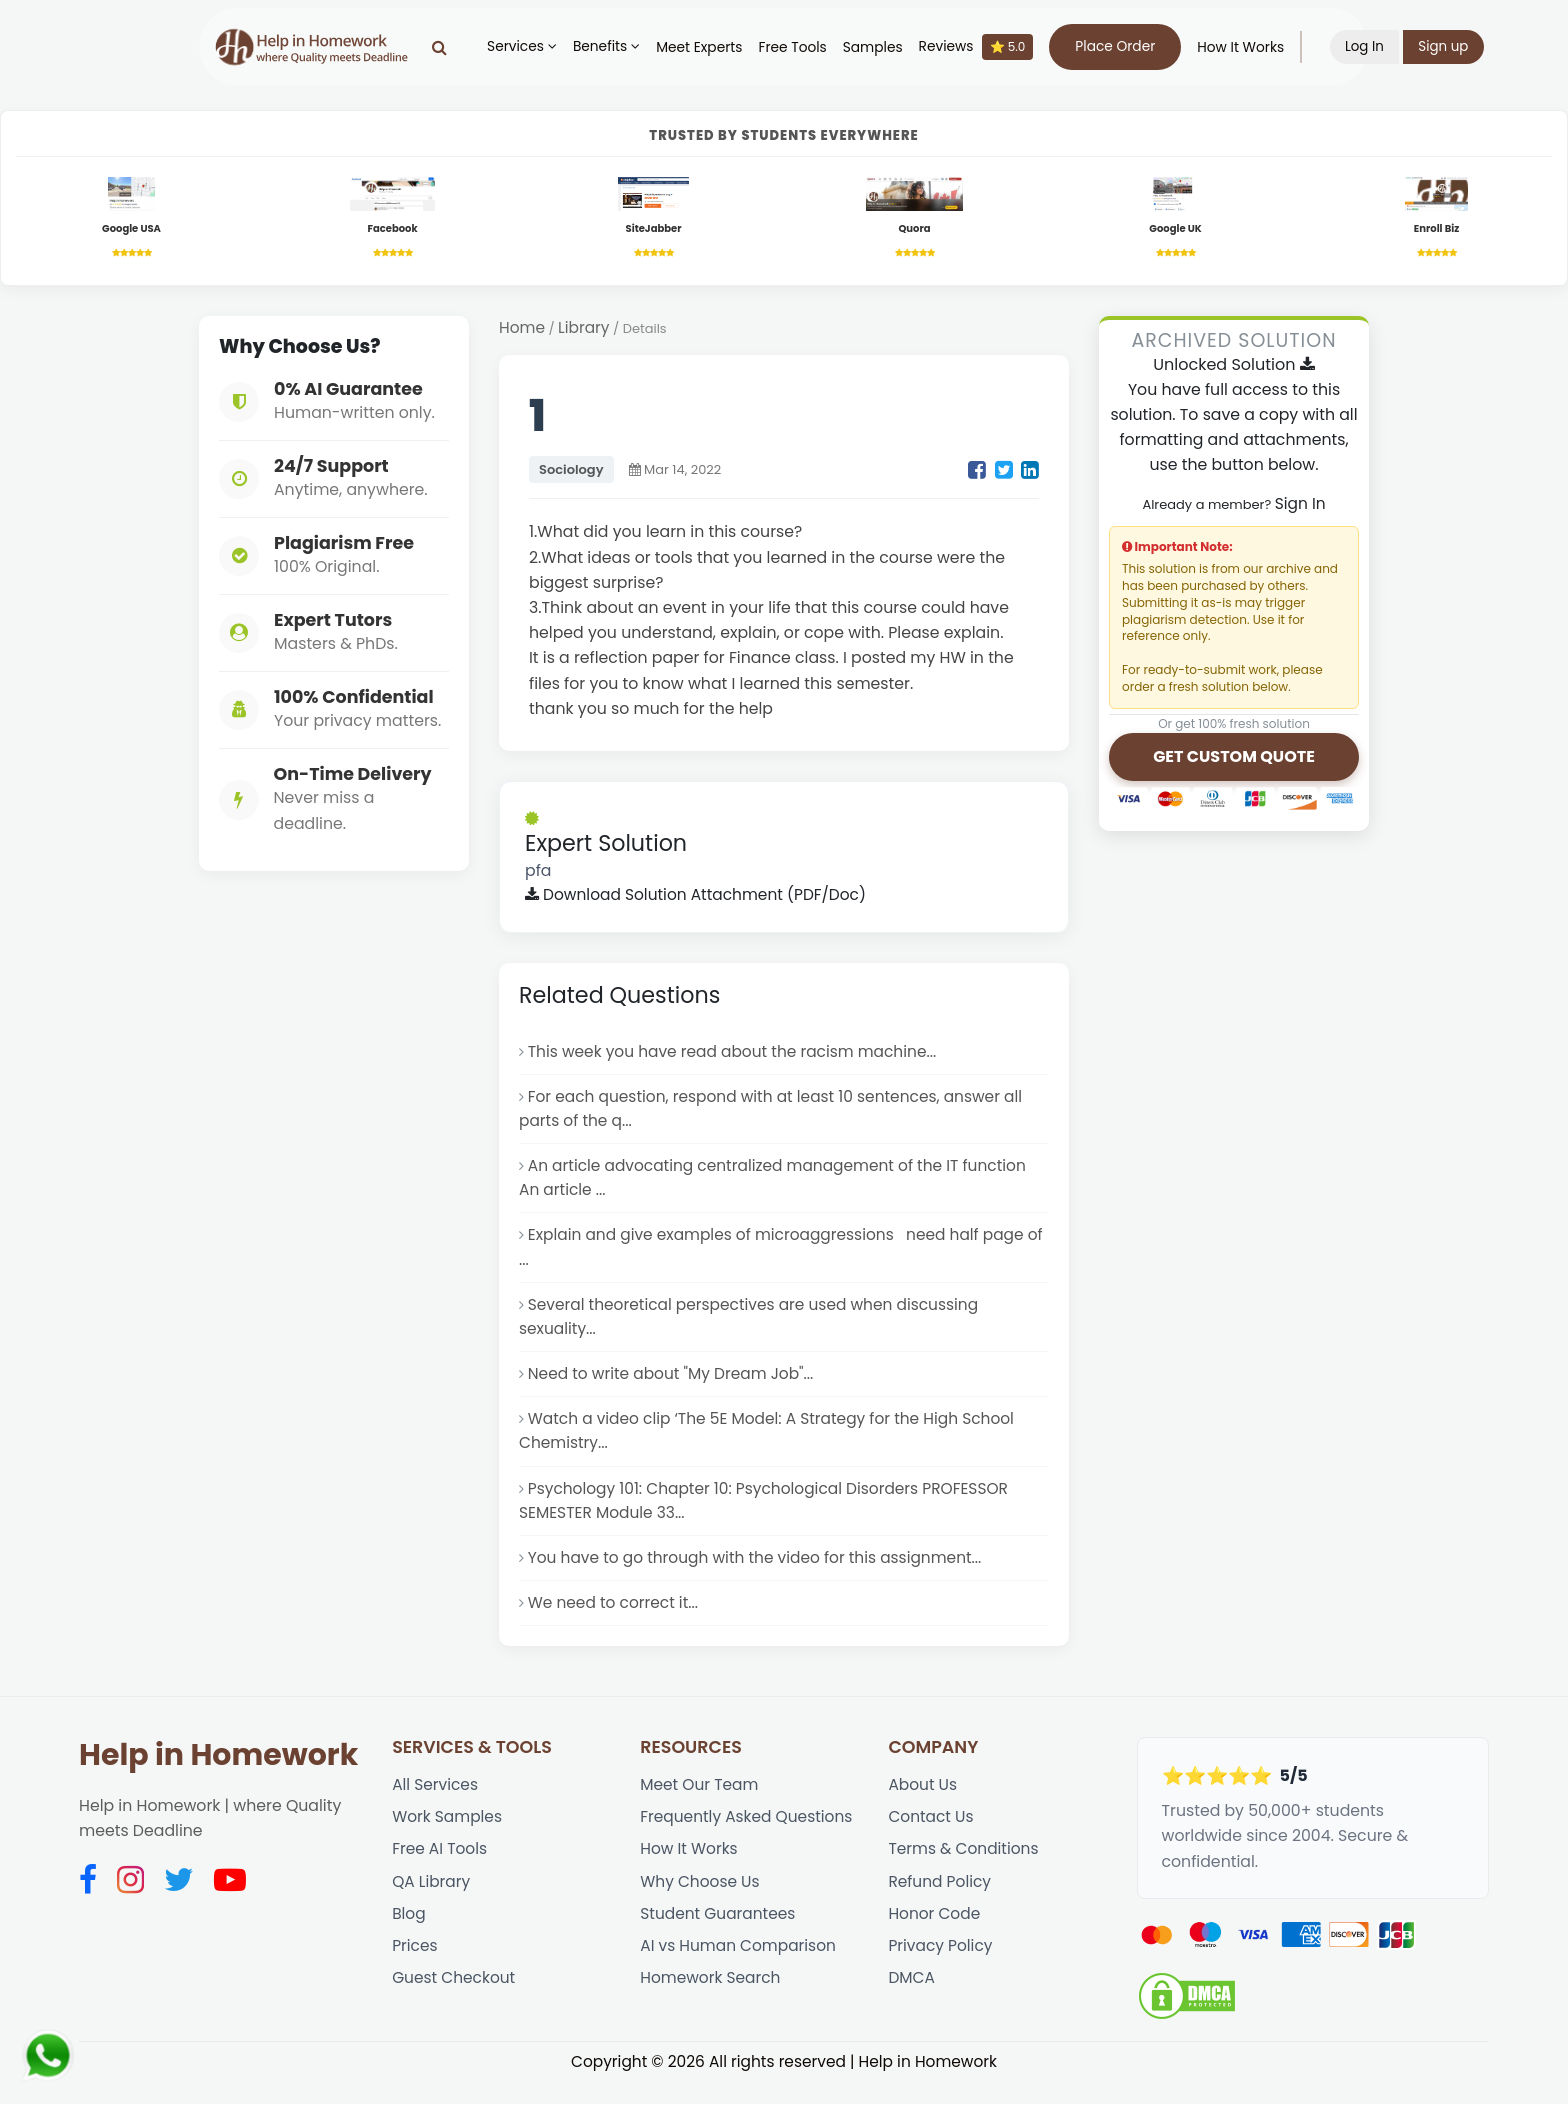 This screenshot has width=1568, height=2104. Describe the element at coordinates (522, 330) in the screenshot. I see `Home` at that location.